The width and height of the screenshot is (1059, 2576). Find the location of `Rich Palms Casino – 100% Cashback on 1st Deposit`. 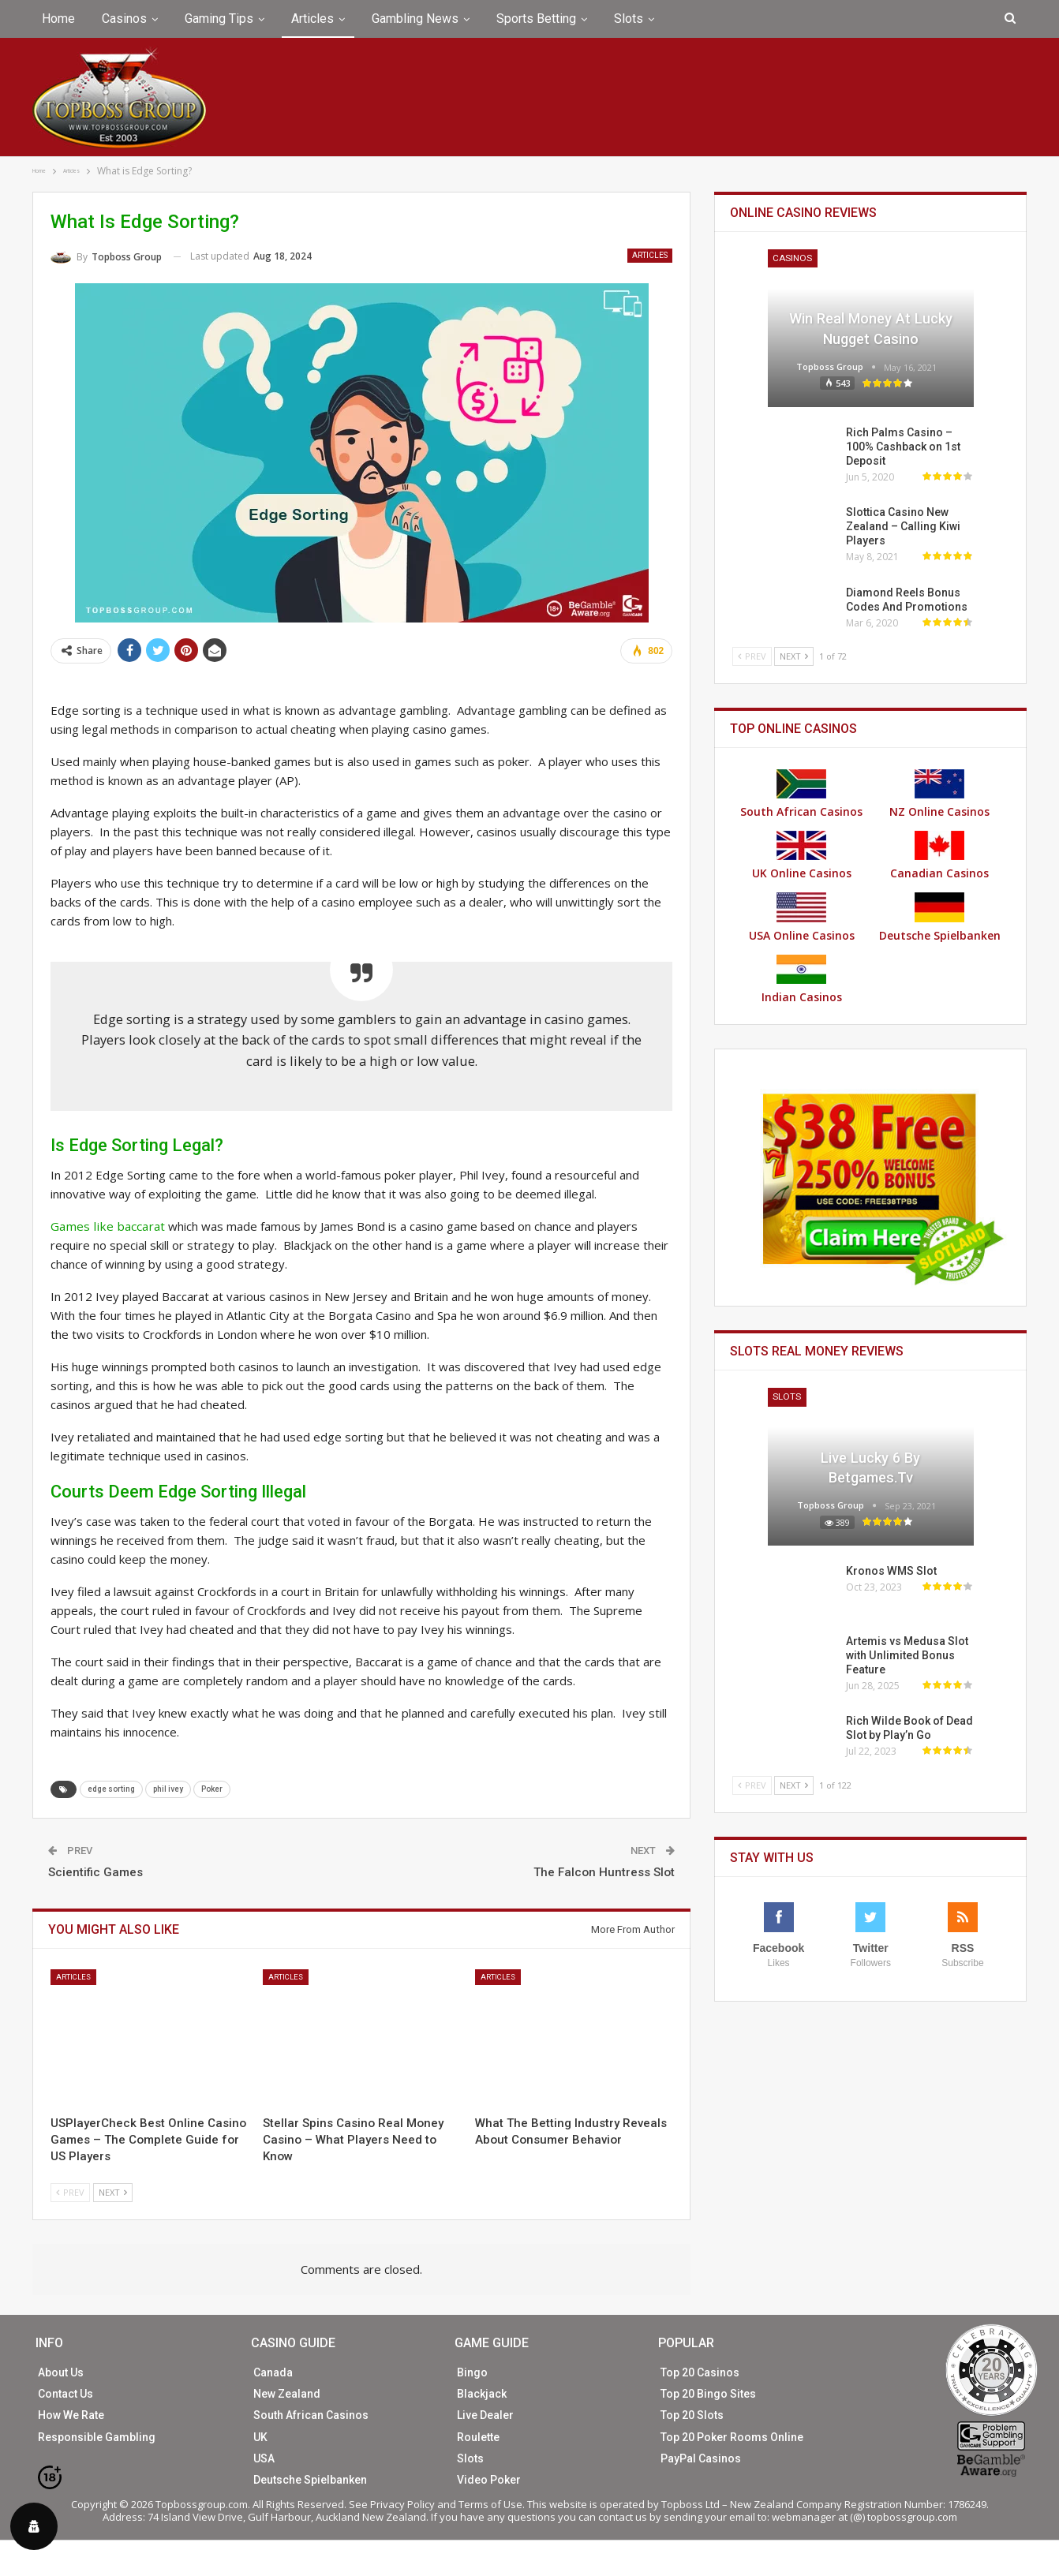

Rich Palms Casino – 100% Cashback on 1st Deposit is located at coordinates (903, 446).